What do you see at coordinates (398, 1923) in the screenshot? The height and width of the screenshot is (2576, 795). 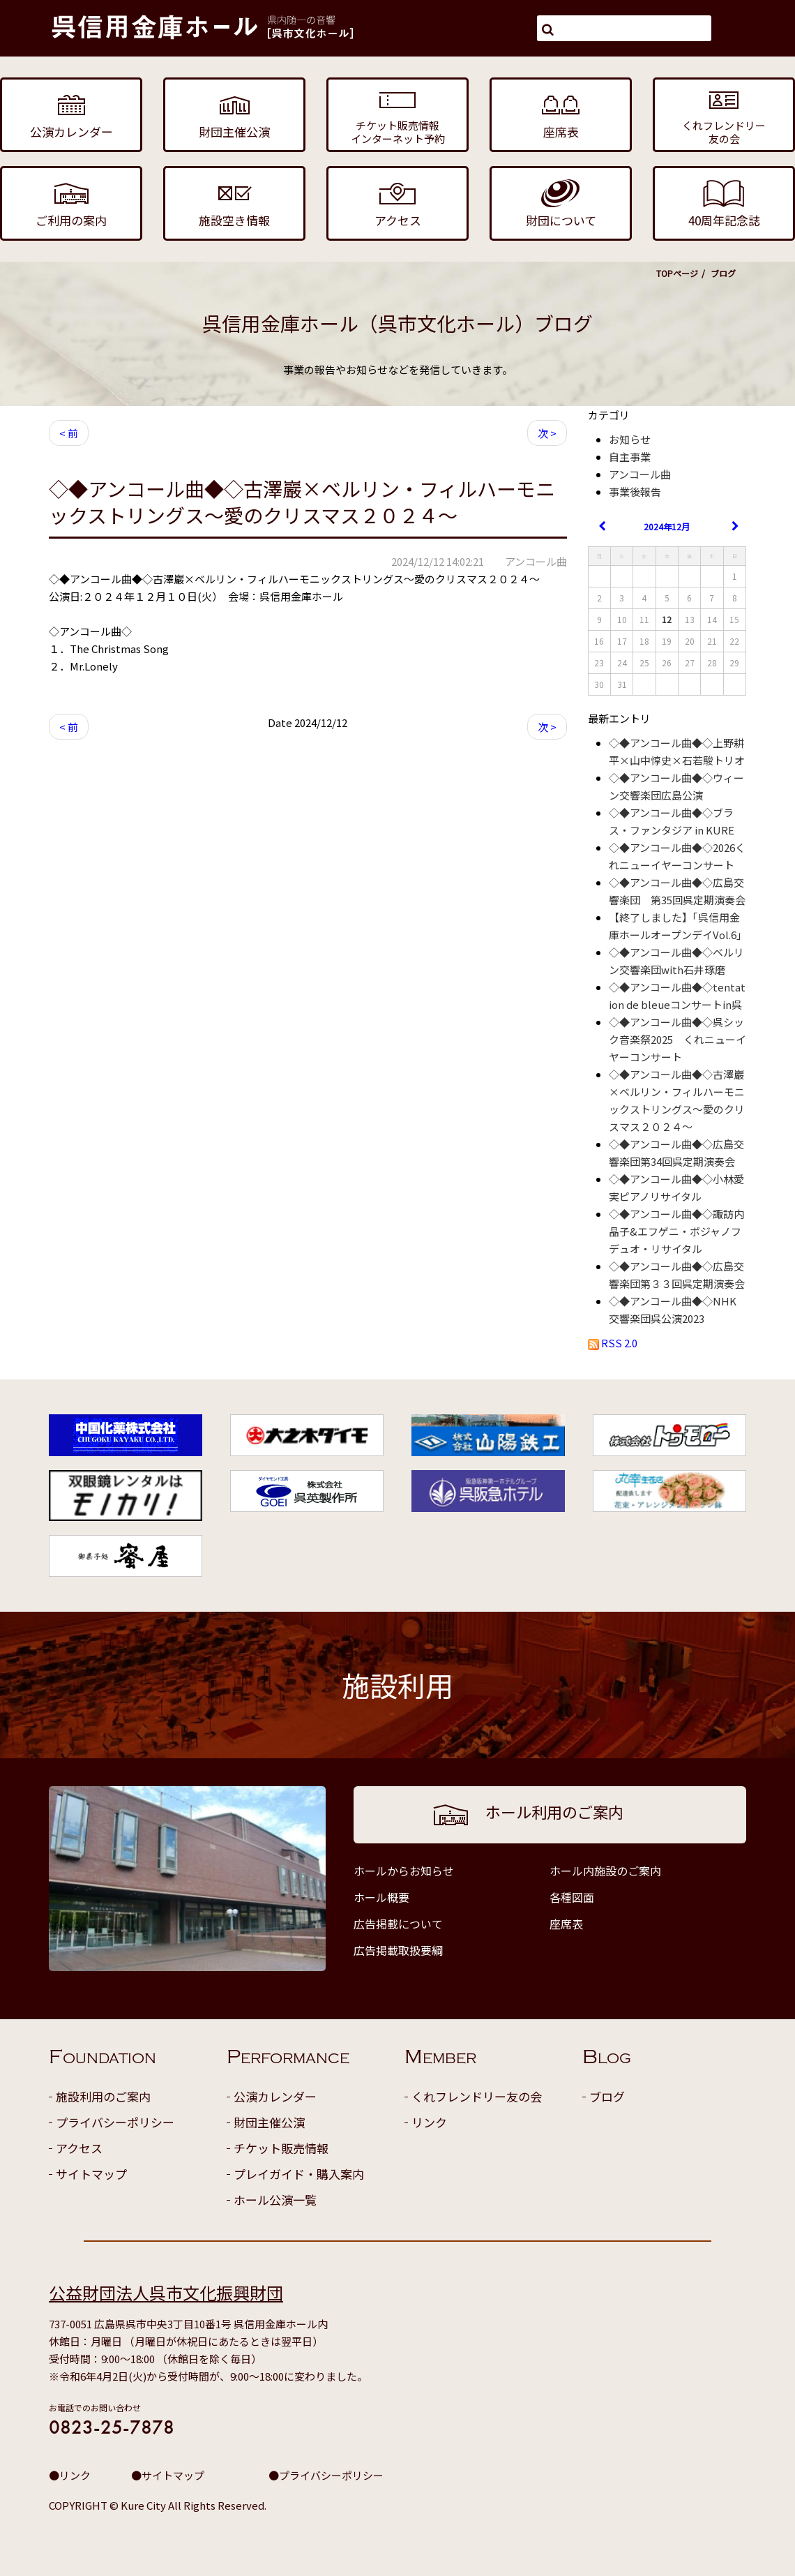 I see `広告掲載について` at bounding box center [398, 1923].